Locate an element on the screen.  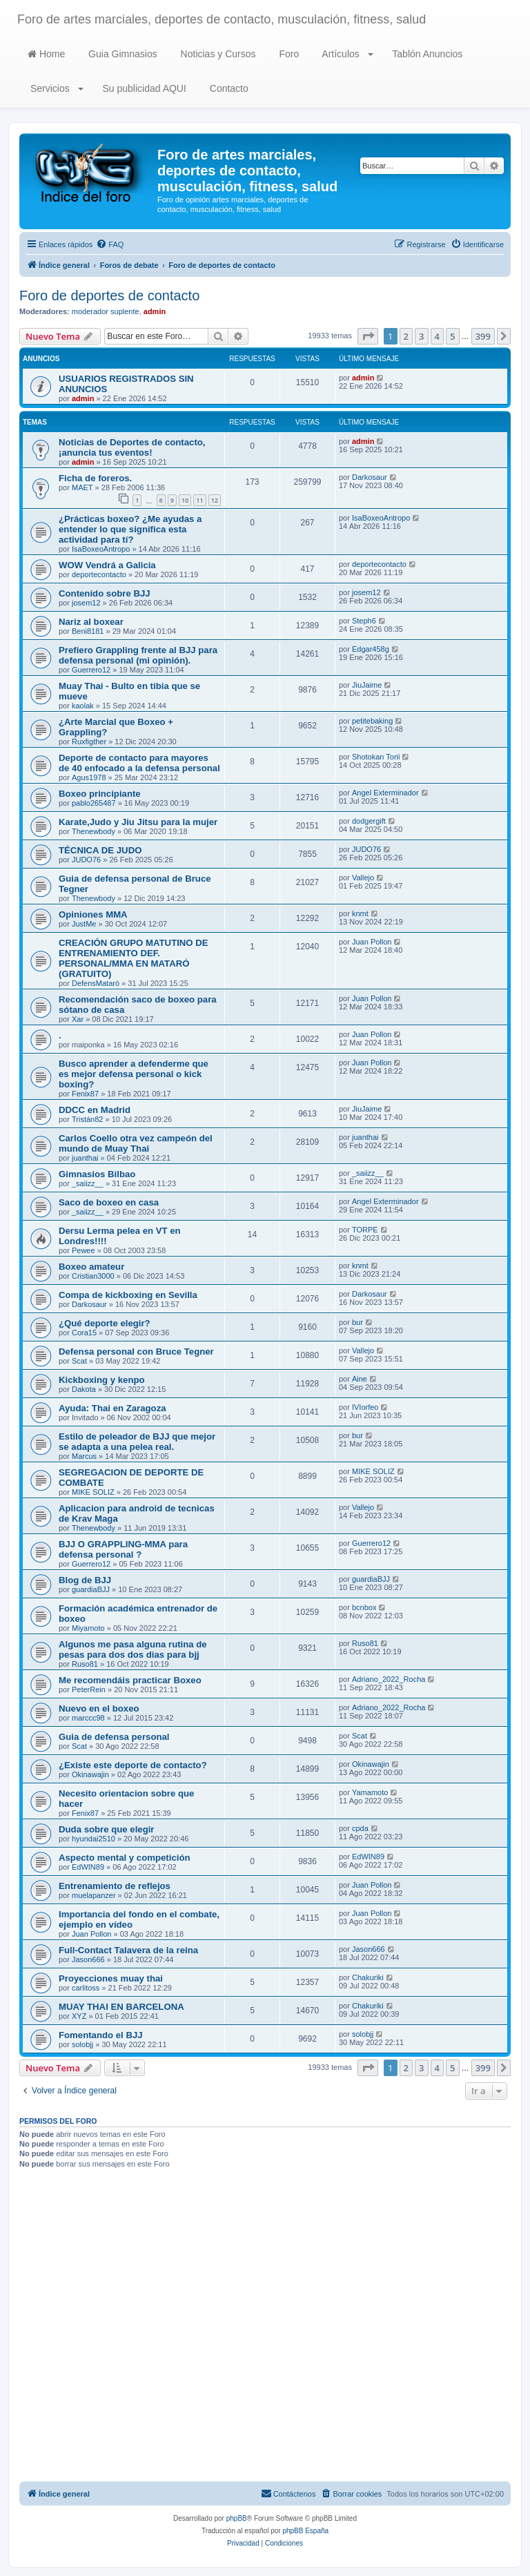
moderador suplente is located at coordinates (105, 311).